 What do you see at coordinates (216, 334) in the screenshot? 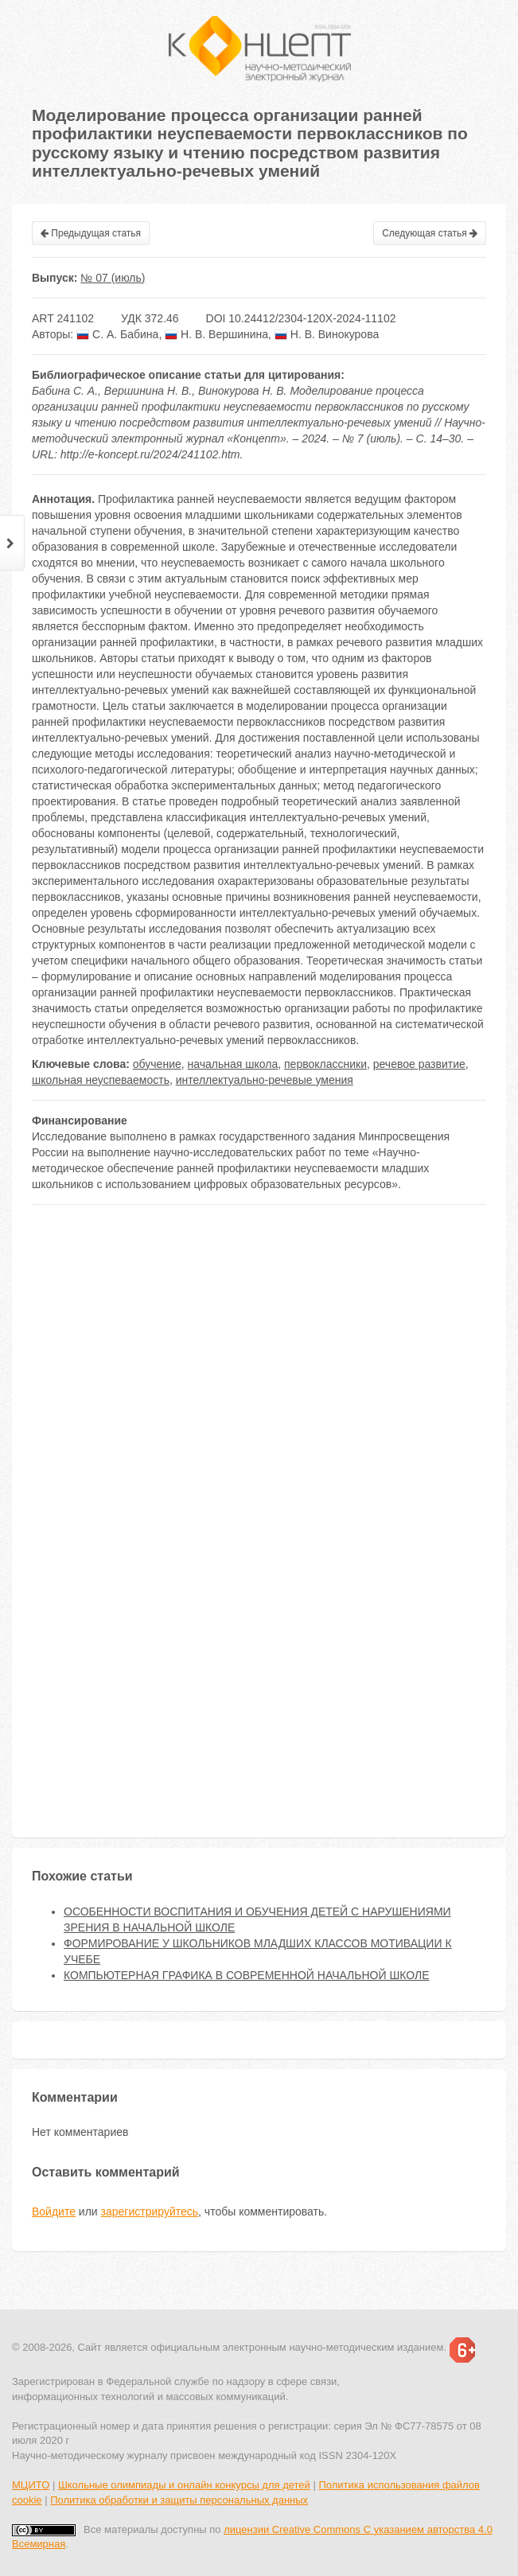
I see `Н. В. Вершинина` at bounding box center [216, 334].